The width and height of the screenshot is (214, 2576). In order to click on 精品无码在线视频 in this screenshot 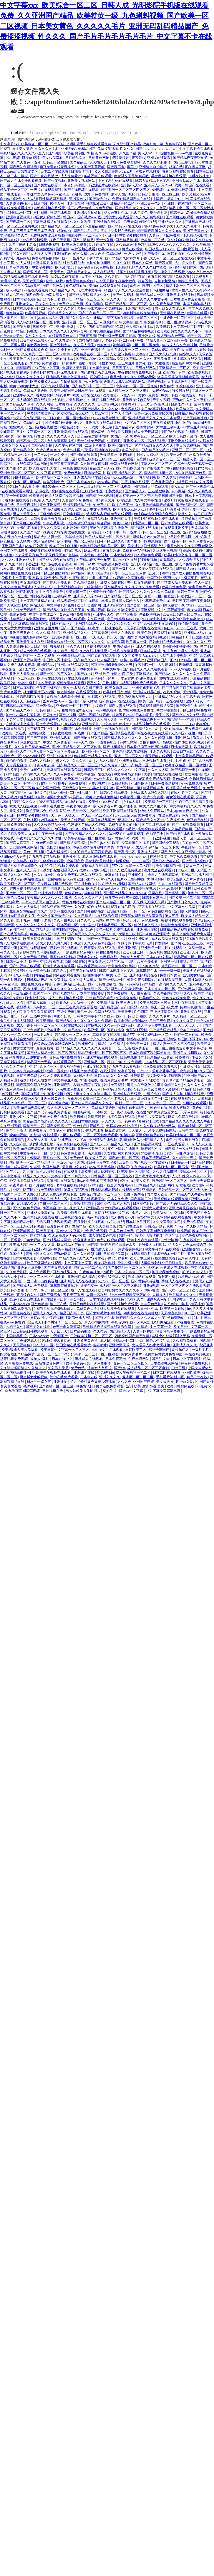, I will do `click(144, 528)`.